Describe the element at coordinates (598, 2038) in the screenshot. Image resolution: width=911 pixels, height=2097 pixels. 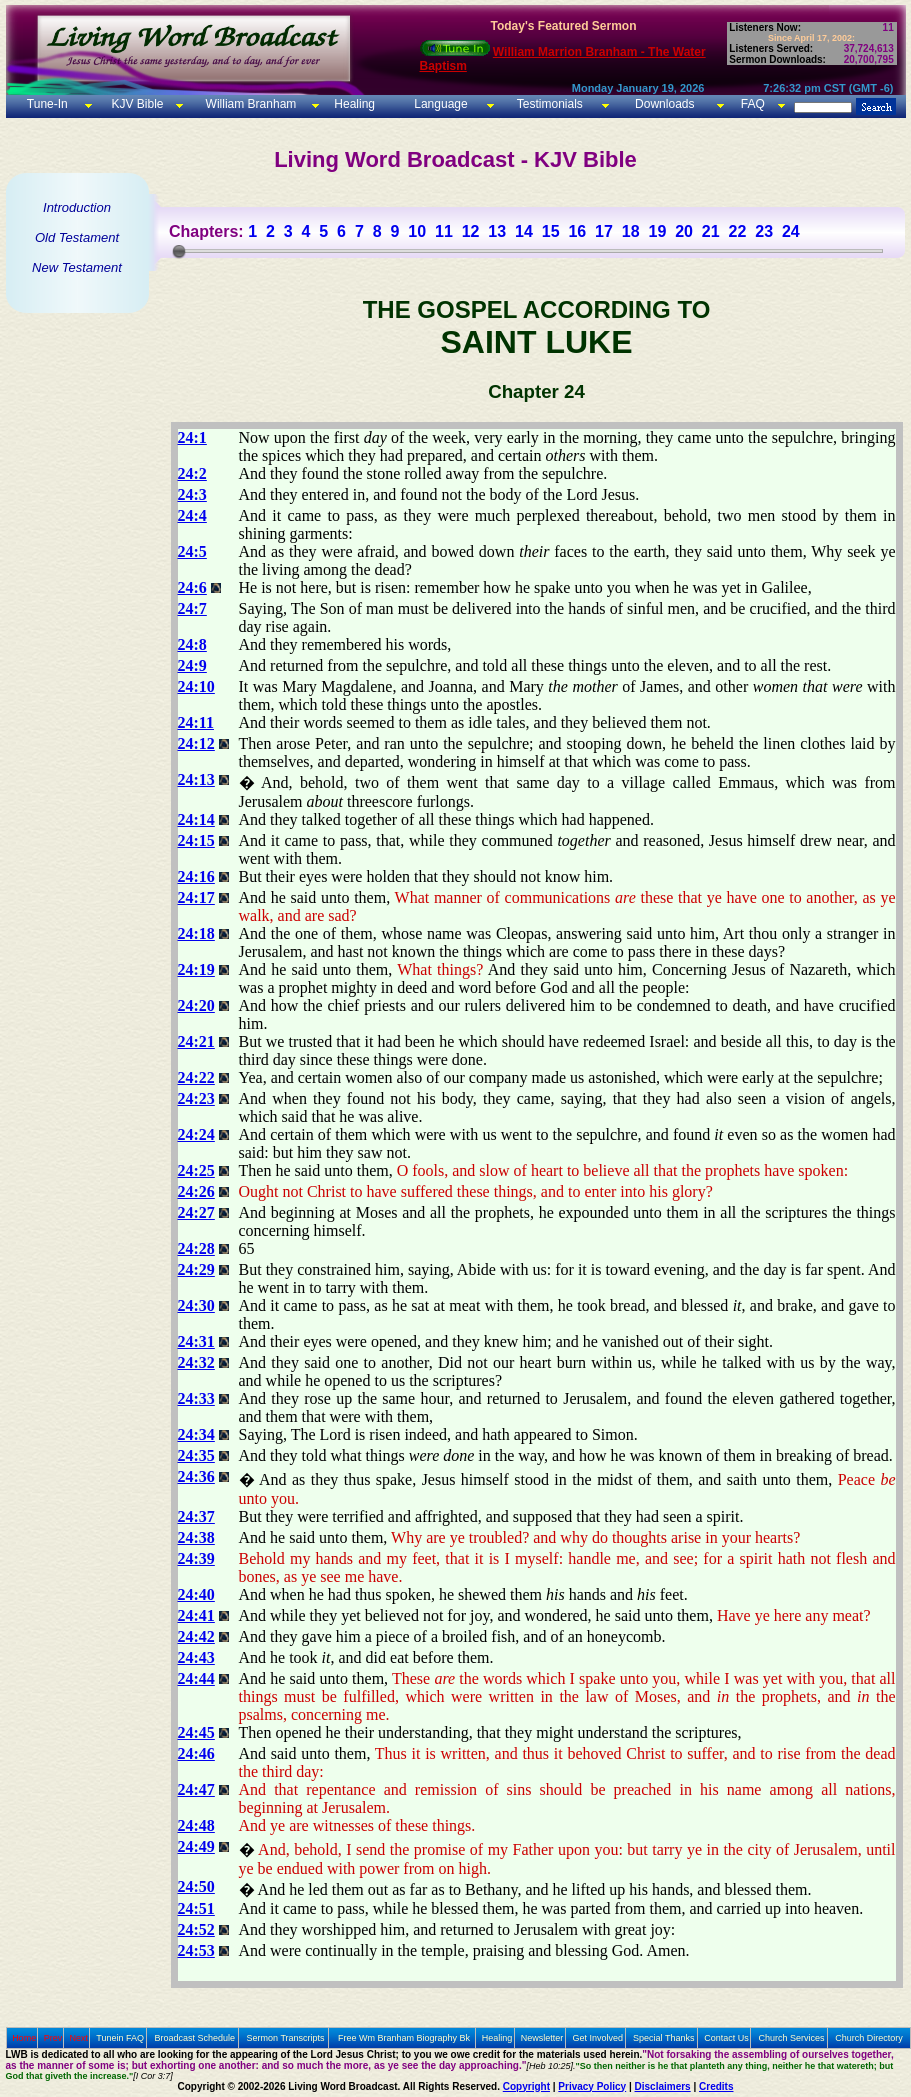
I see `Get Involved` at that location.